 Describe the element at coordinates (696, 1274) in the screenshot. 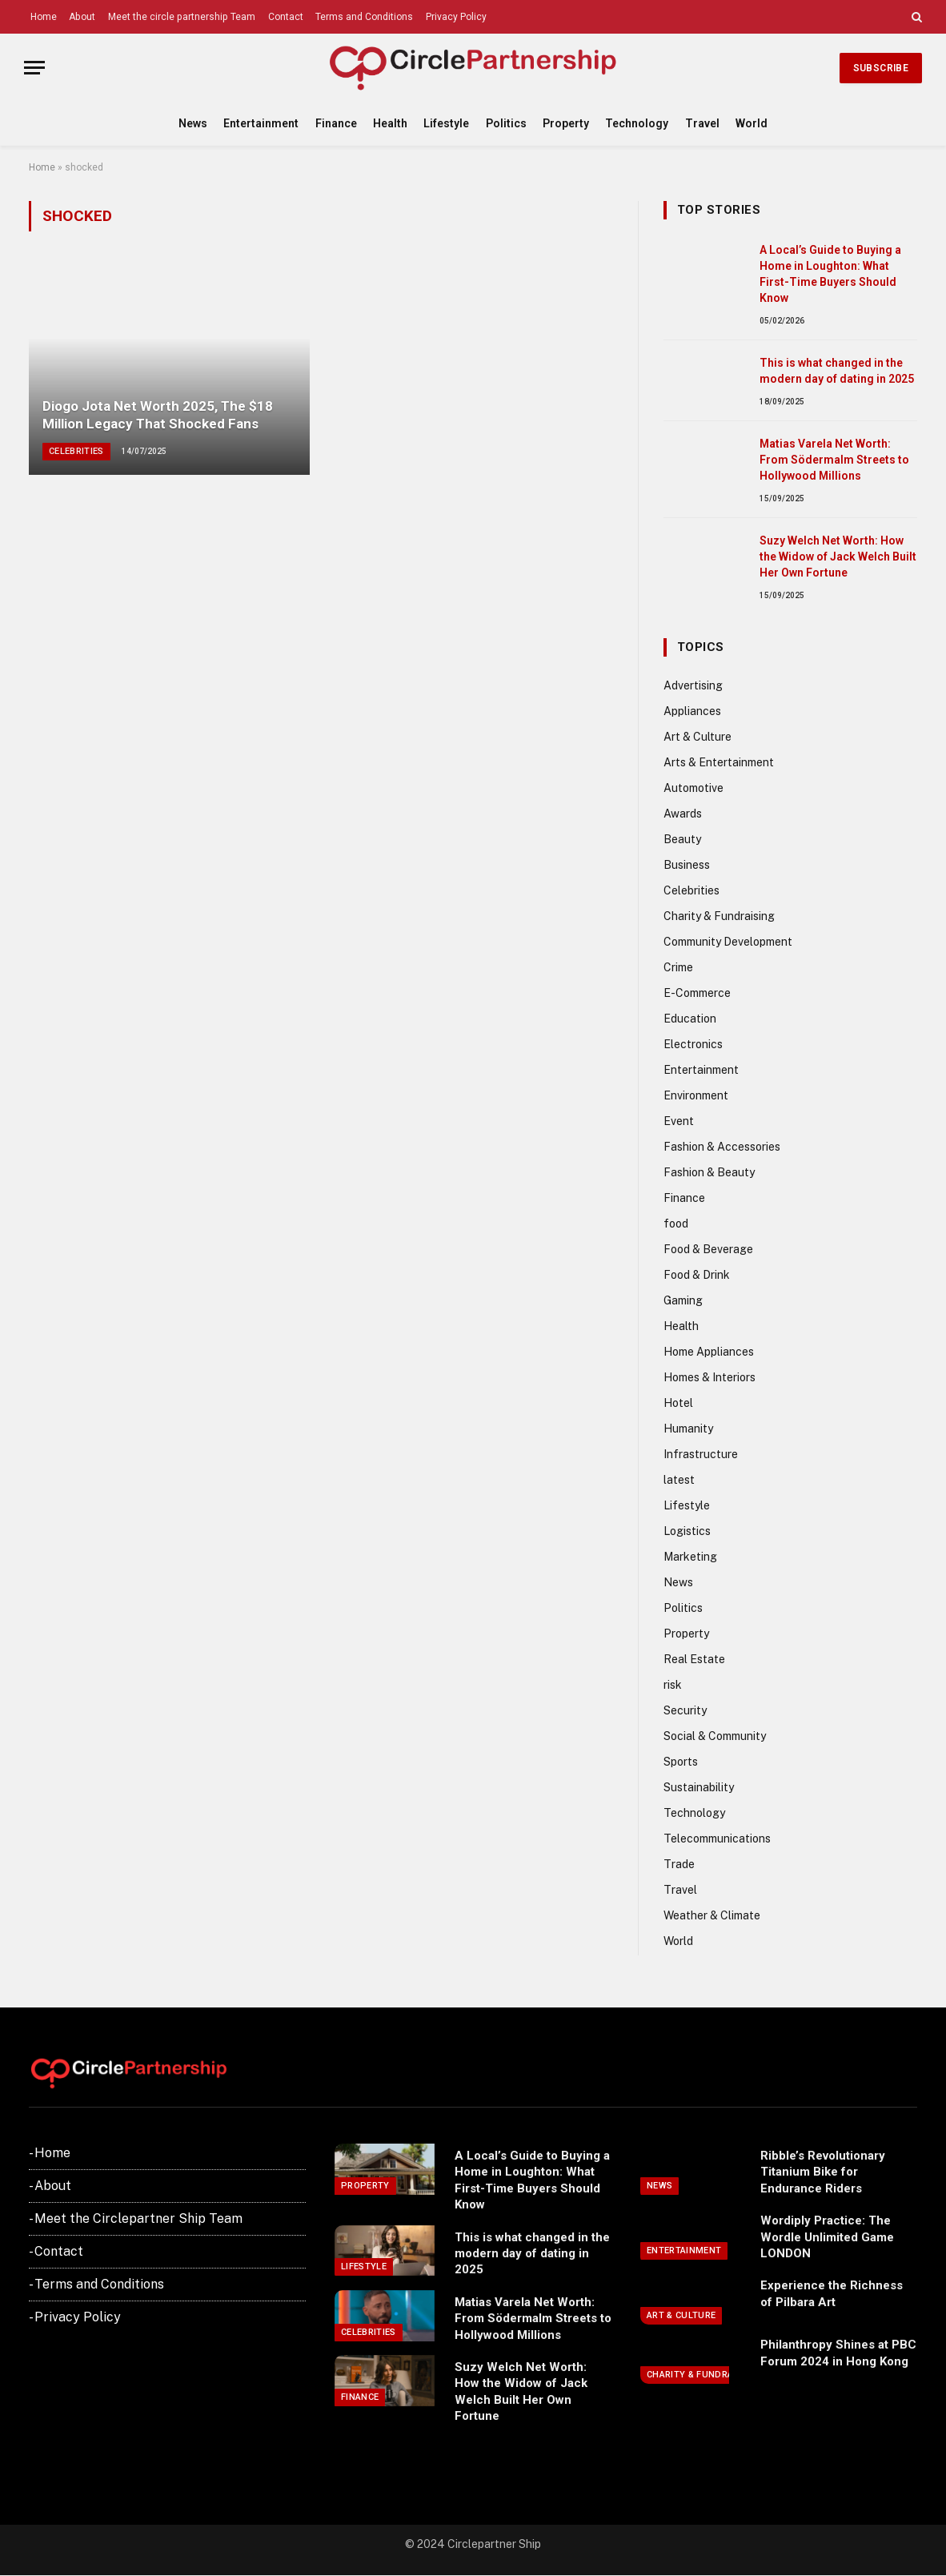

I see `Food & Drink` at that location.